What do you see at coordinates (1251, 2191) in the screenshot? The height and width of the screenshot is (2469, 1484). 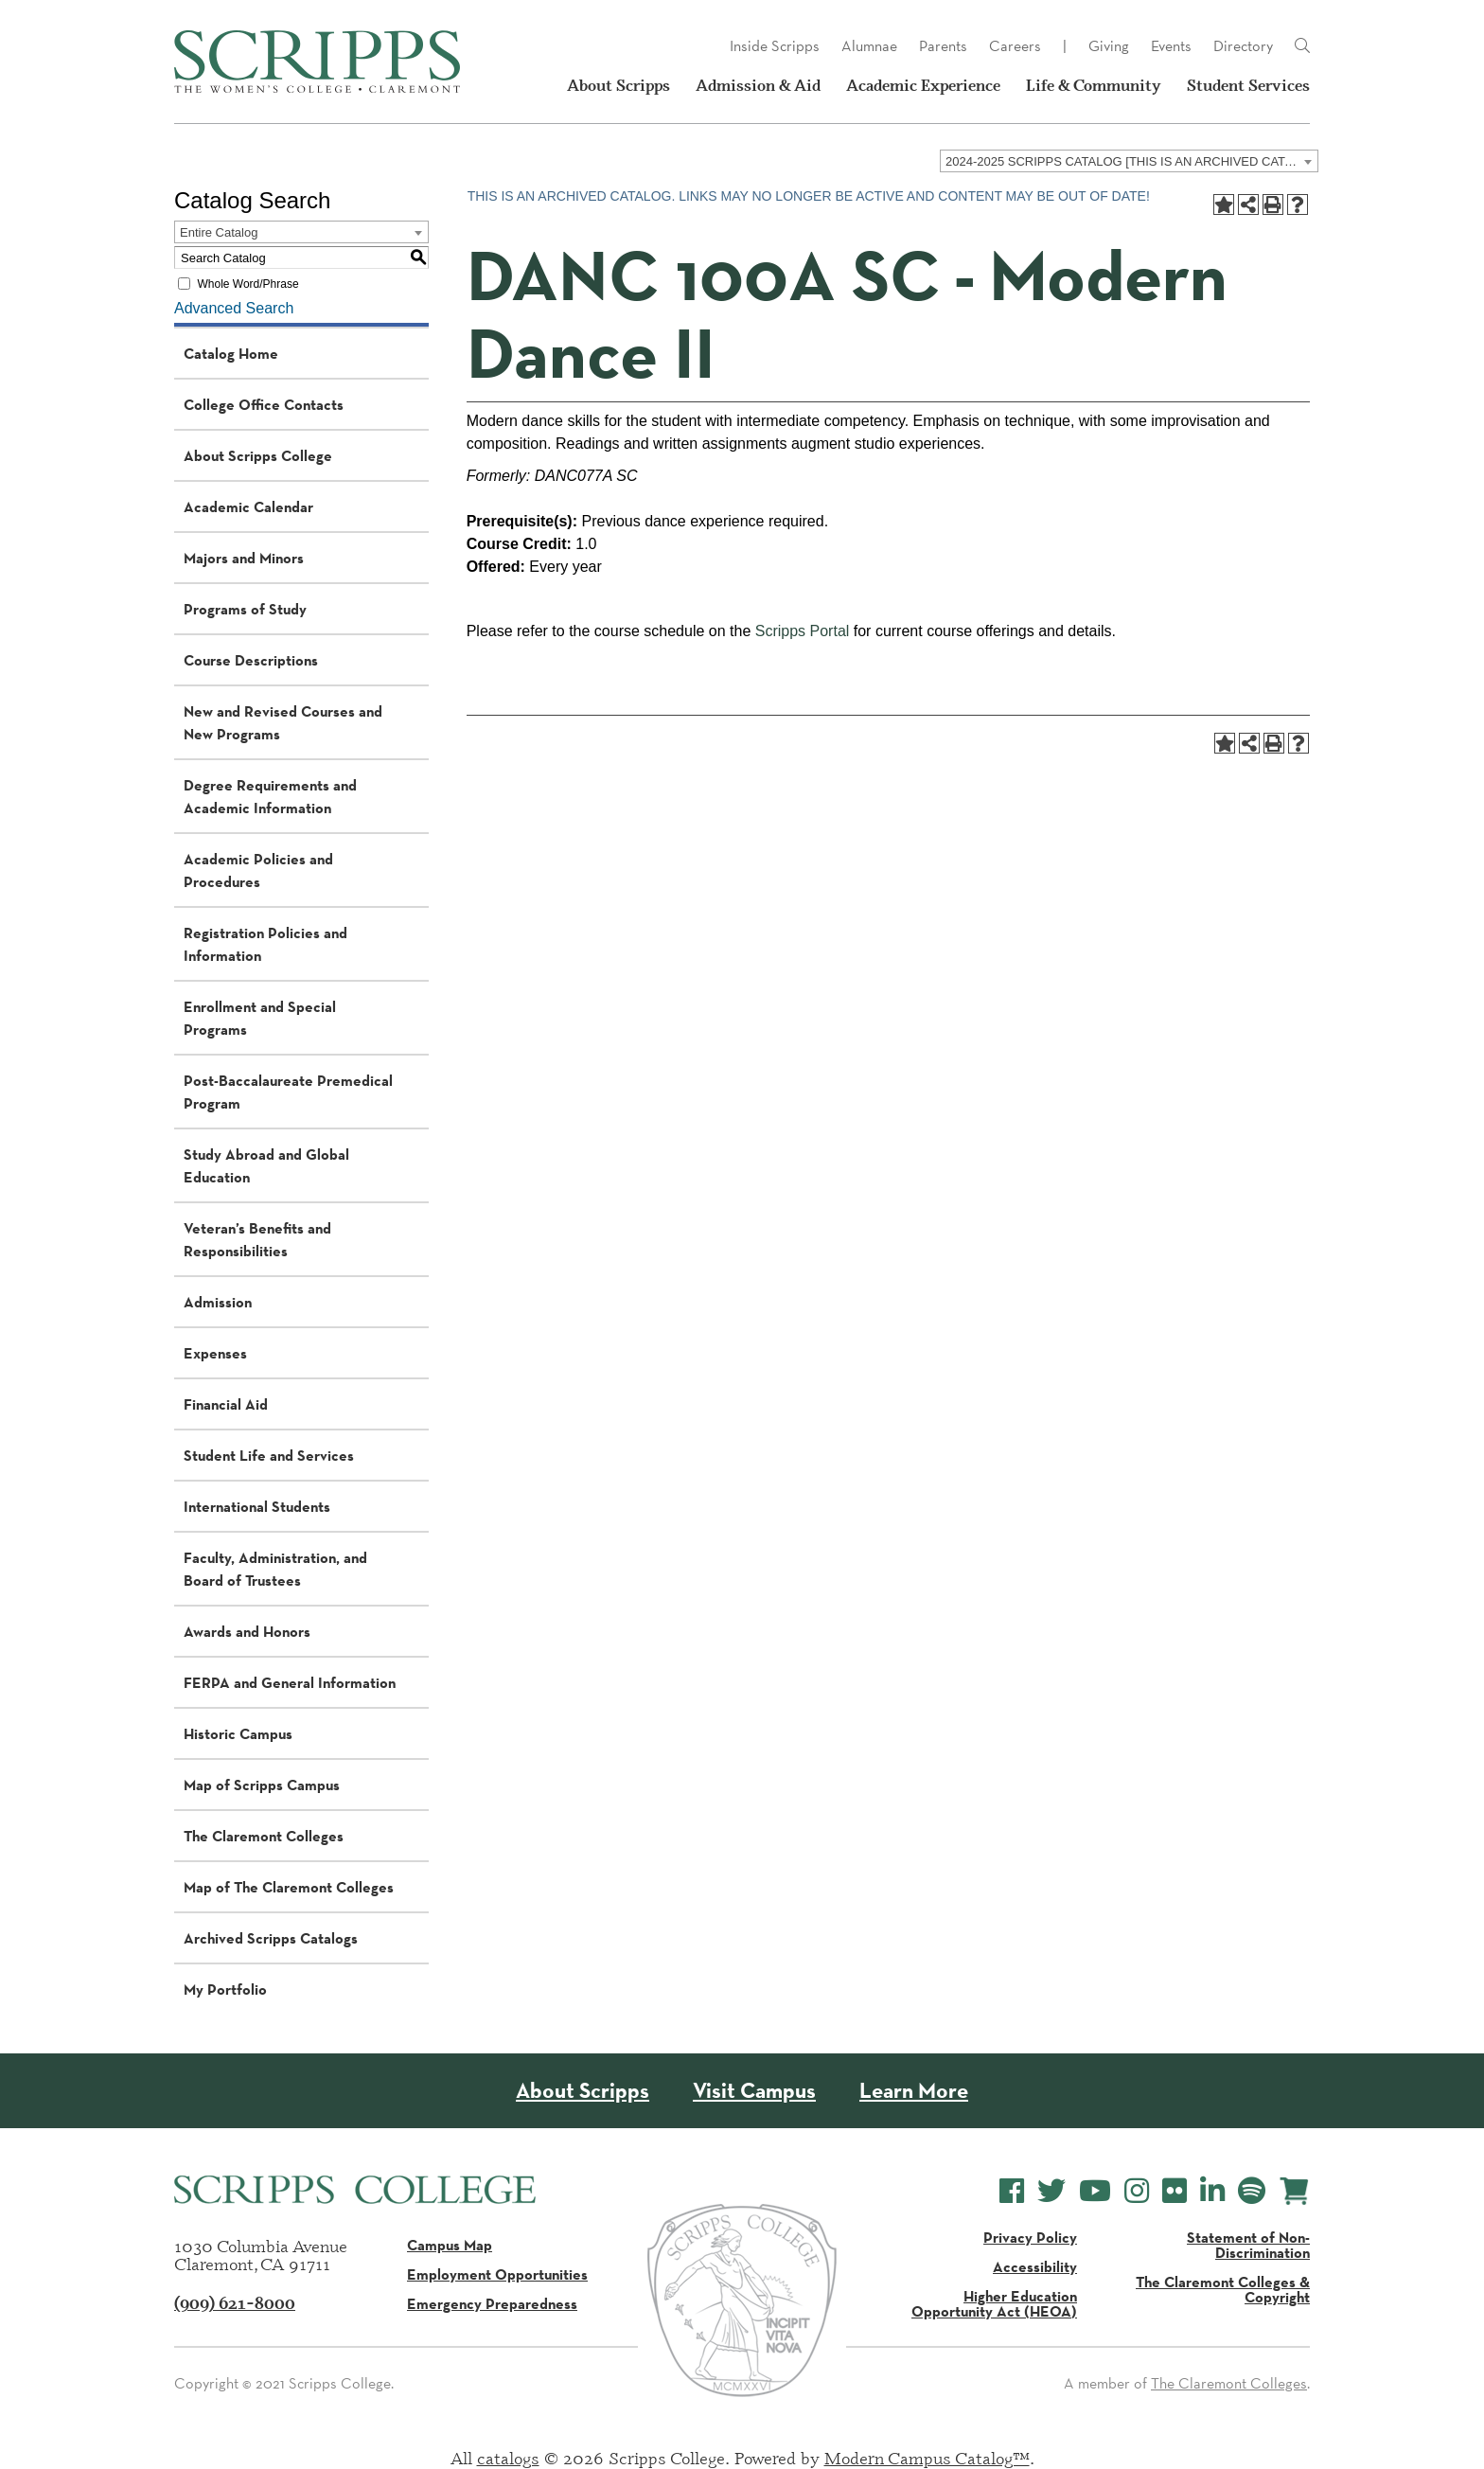 I see `[Scripps College Spotify]` at bounding box center [1251, 2191].